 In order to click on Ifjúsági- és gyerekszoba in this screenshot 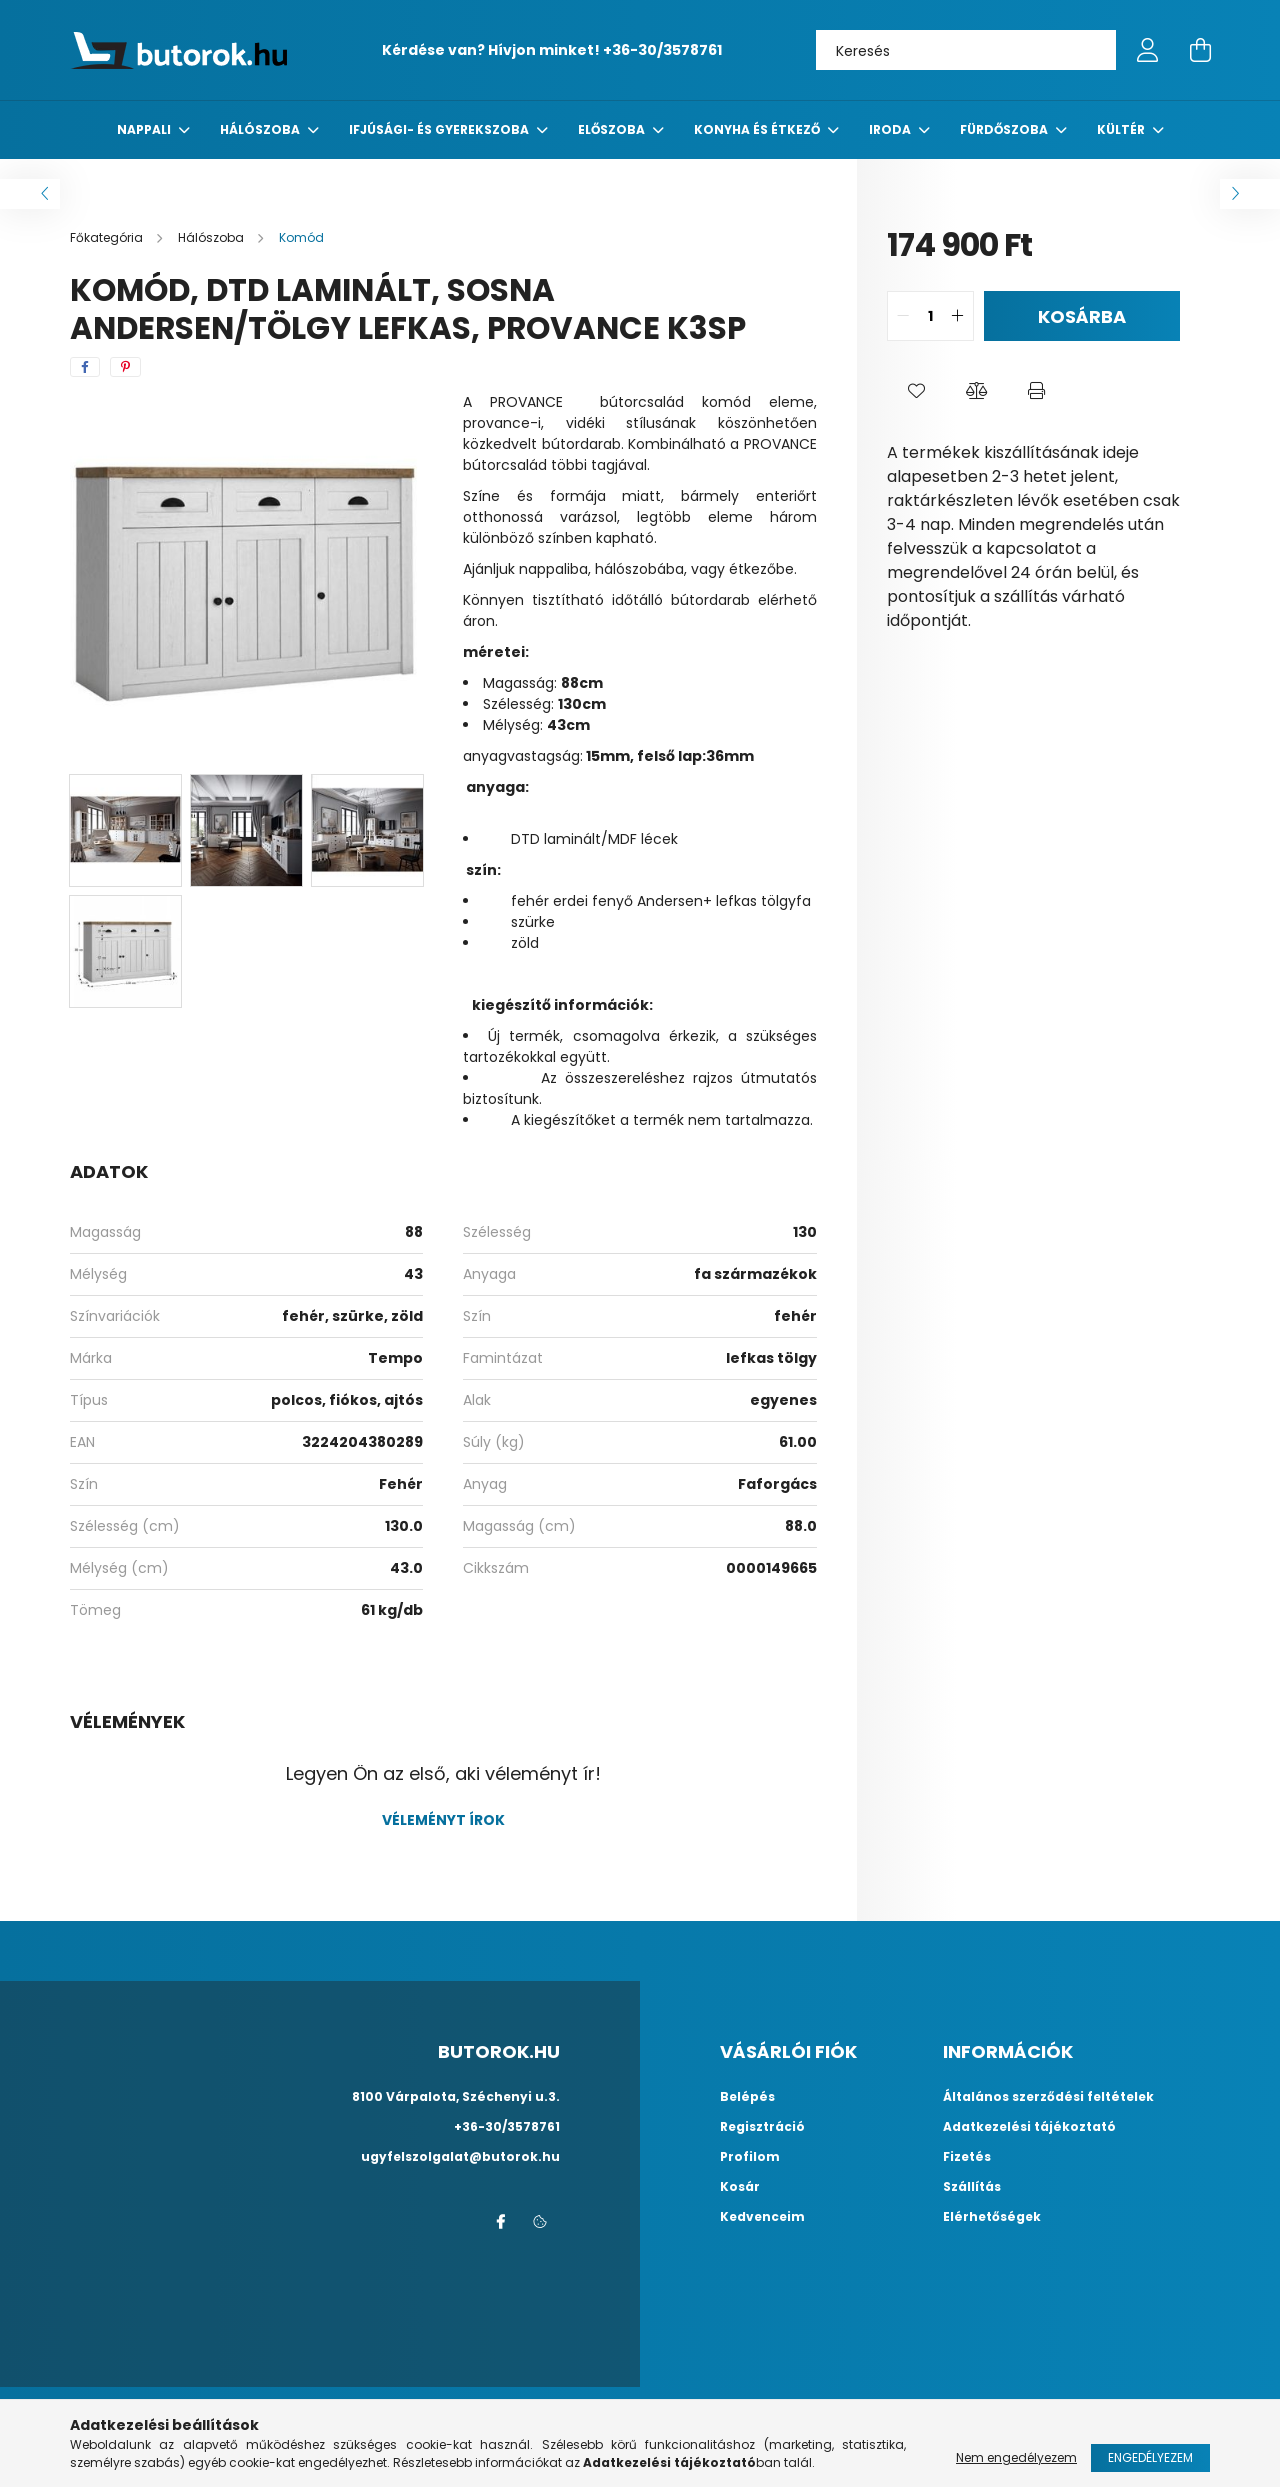, I will do `click(440, 129)`.